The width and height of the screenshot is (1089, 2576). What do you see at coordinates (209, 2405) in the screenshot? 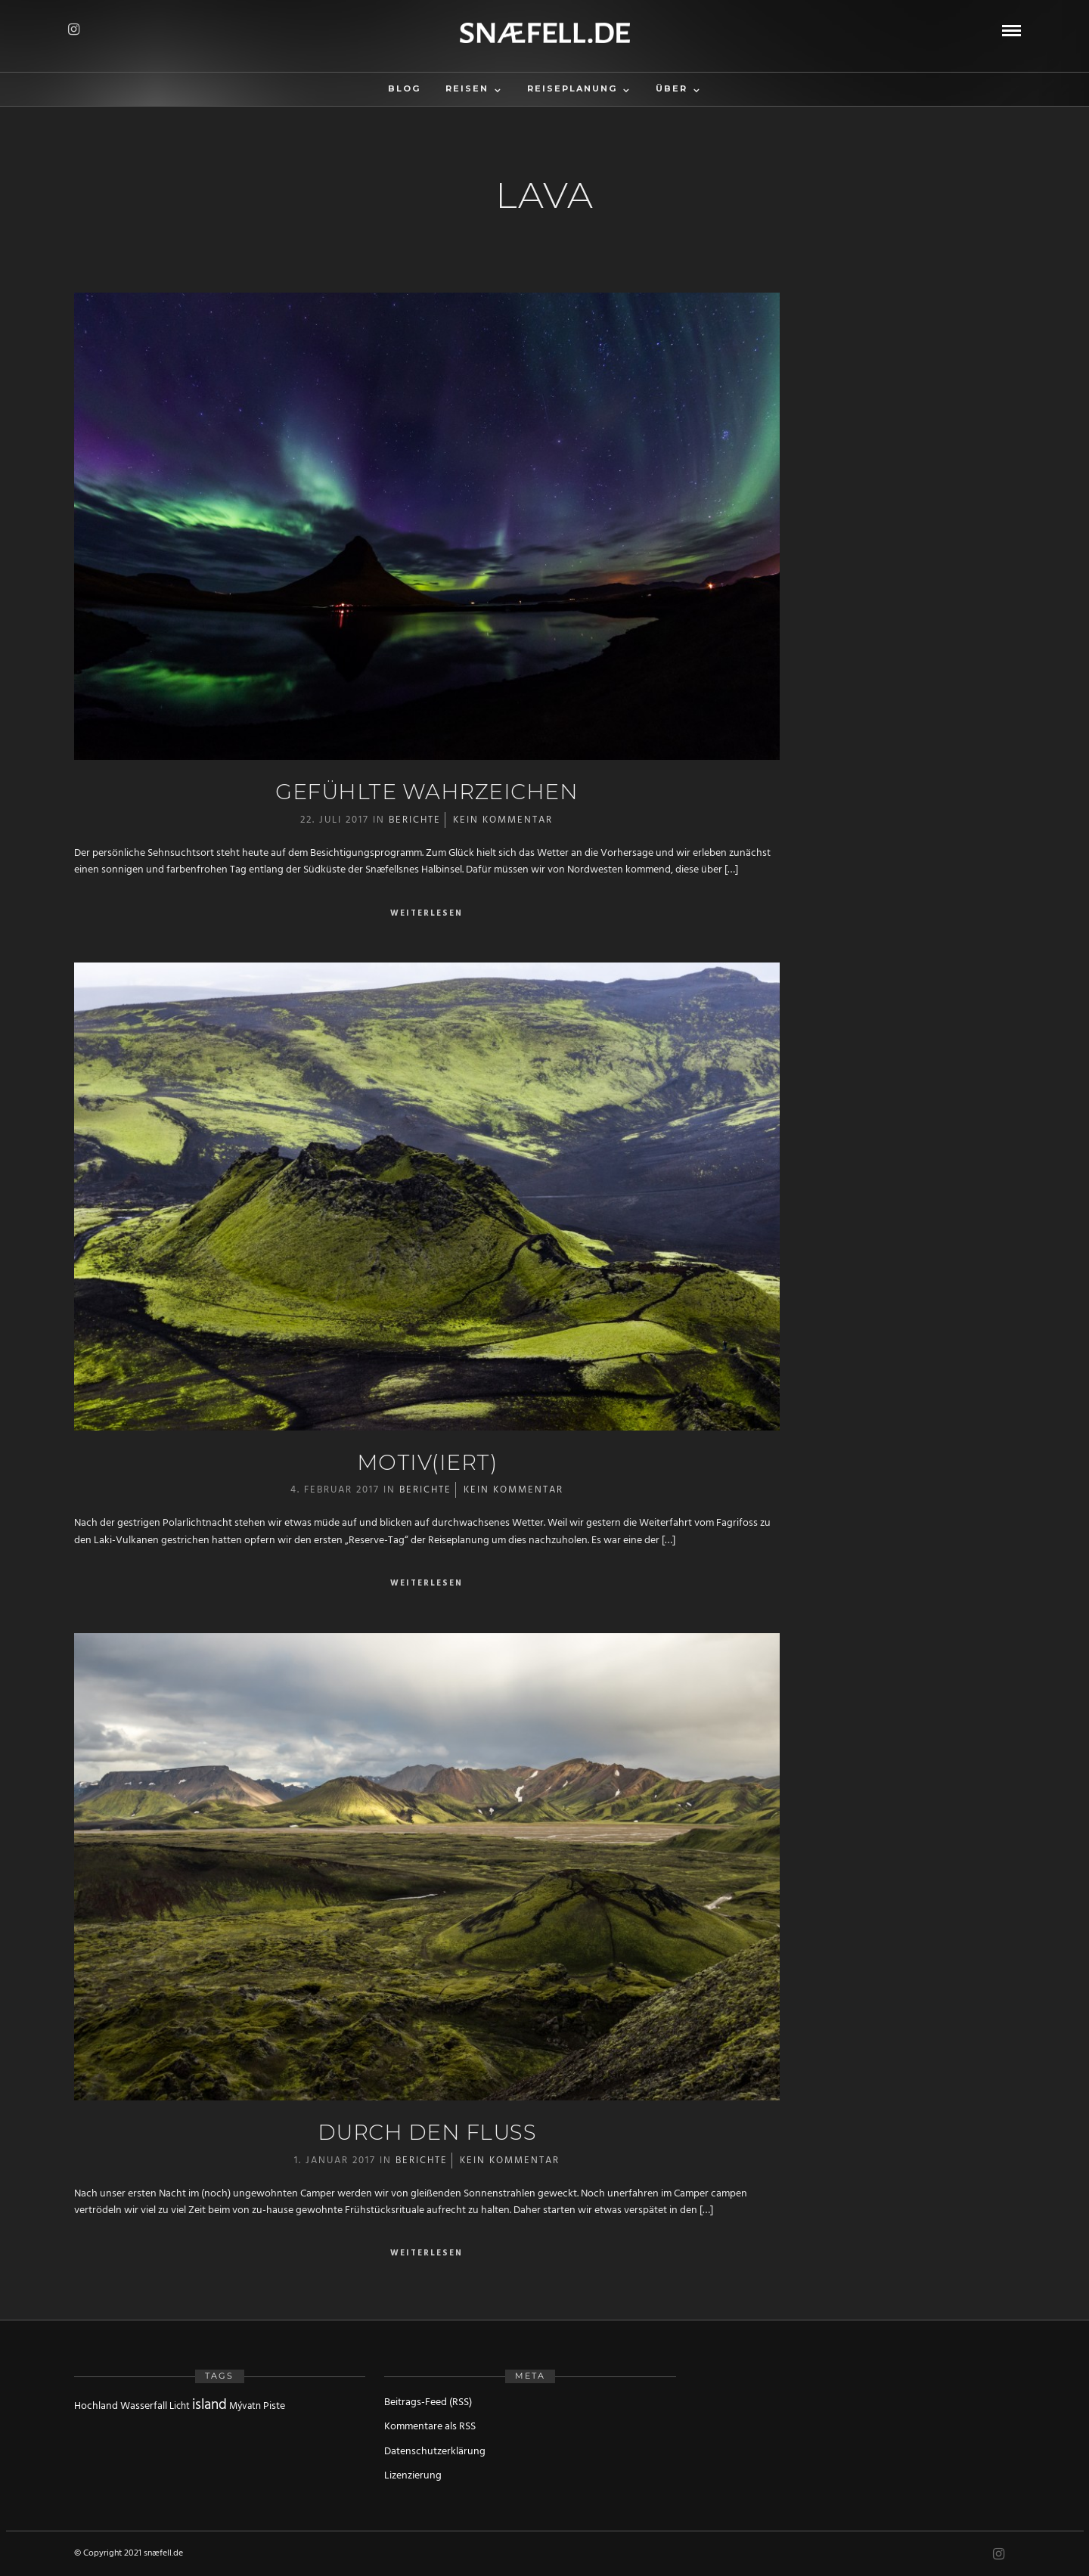
I see `island` at bounding box center [209, 2405].